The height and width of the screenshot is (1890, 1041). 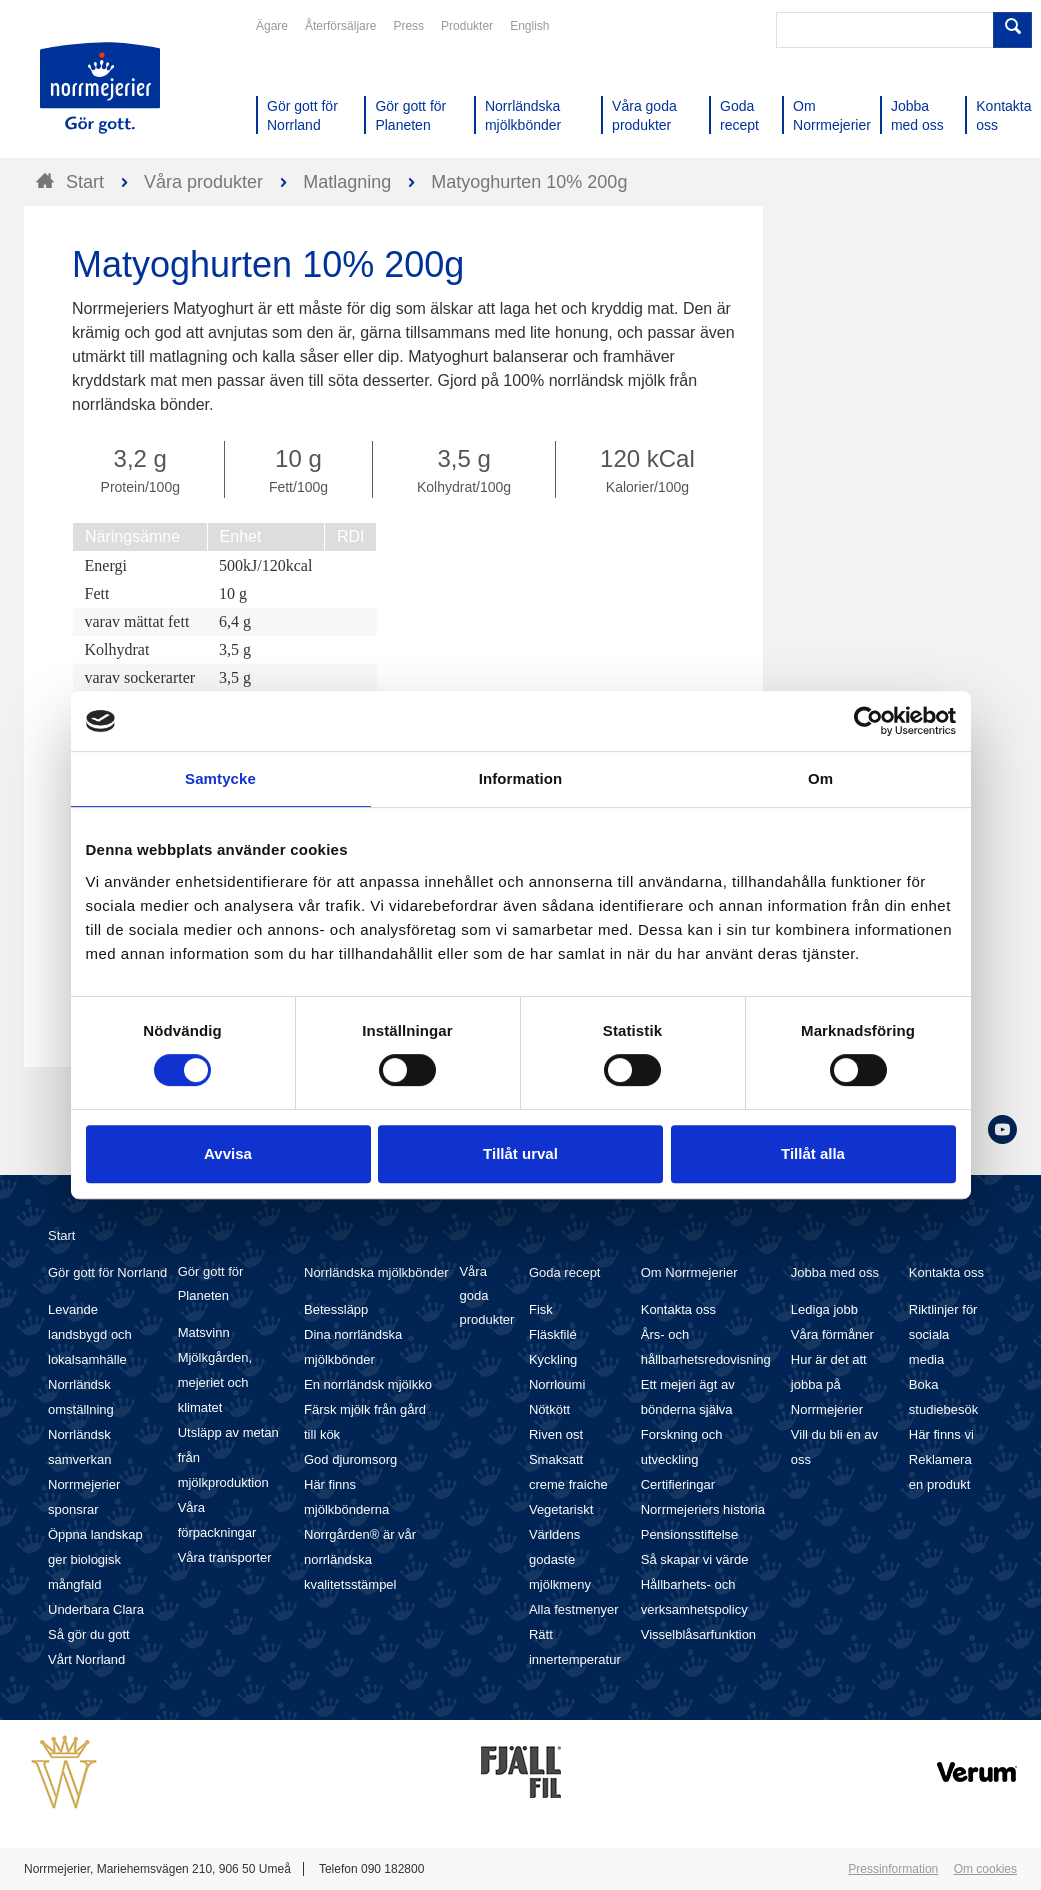 What do you see at coordinates (529, 26) in the screenshot?
I see `English` at bounding box center [529, 26].